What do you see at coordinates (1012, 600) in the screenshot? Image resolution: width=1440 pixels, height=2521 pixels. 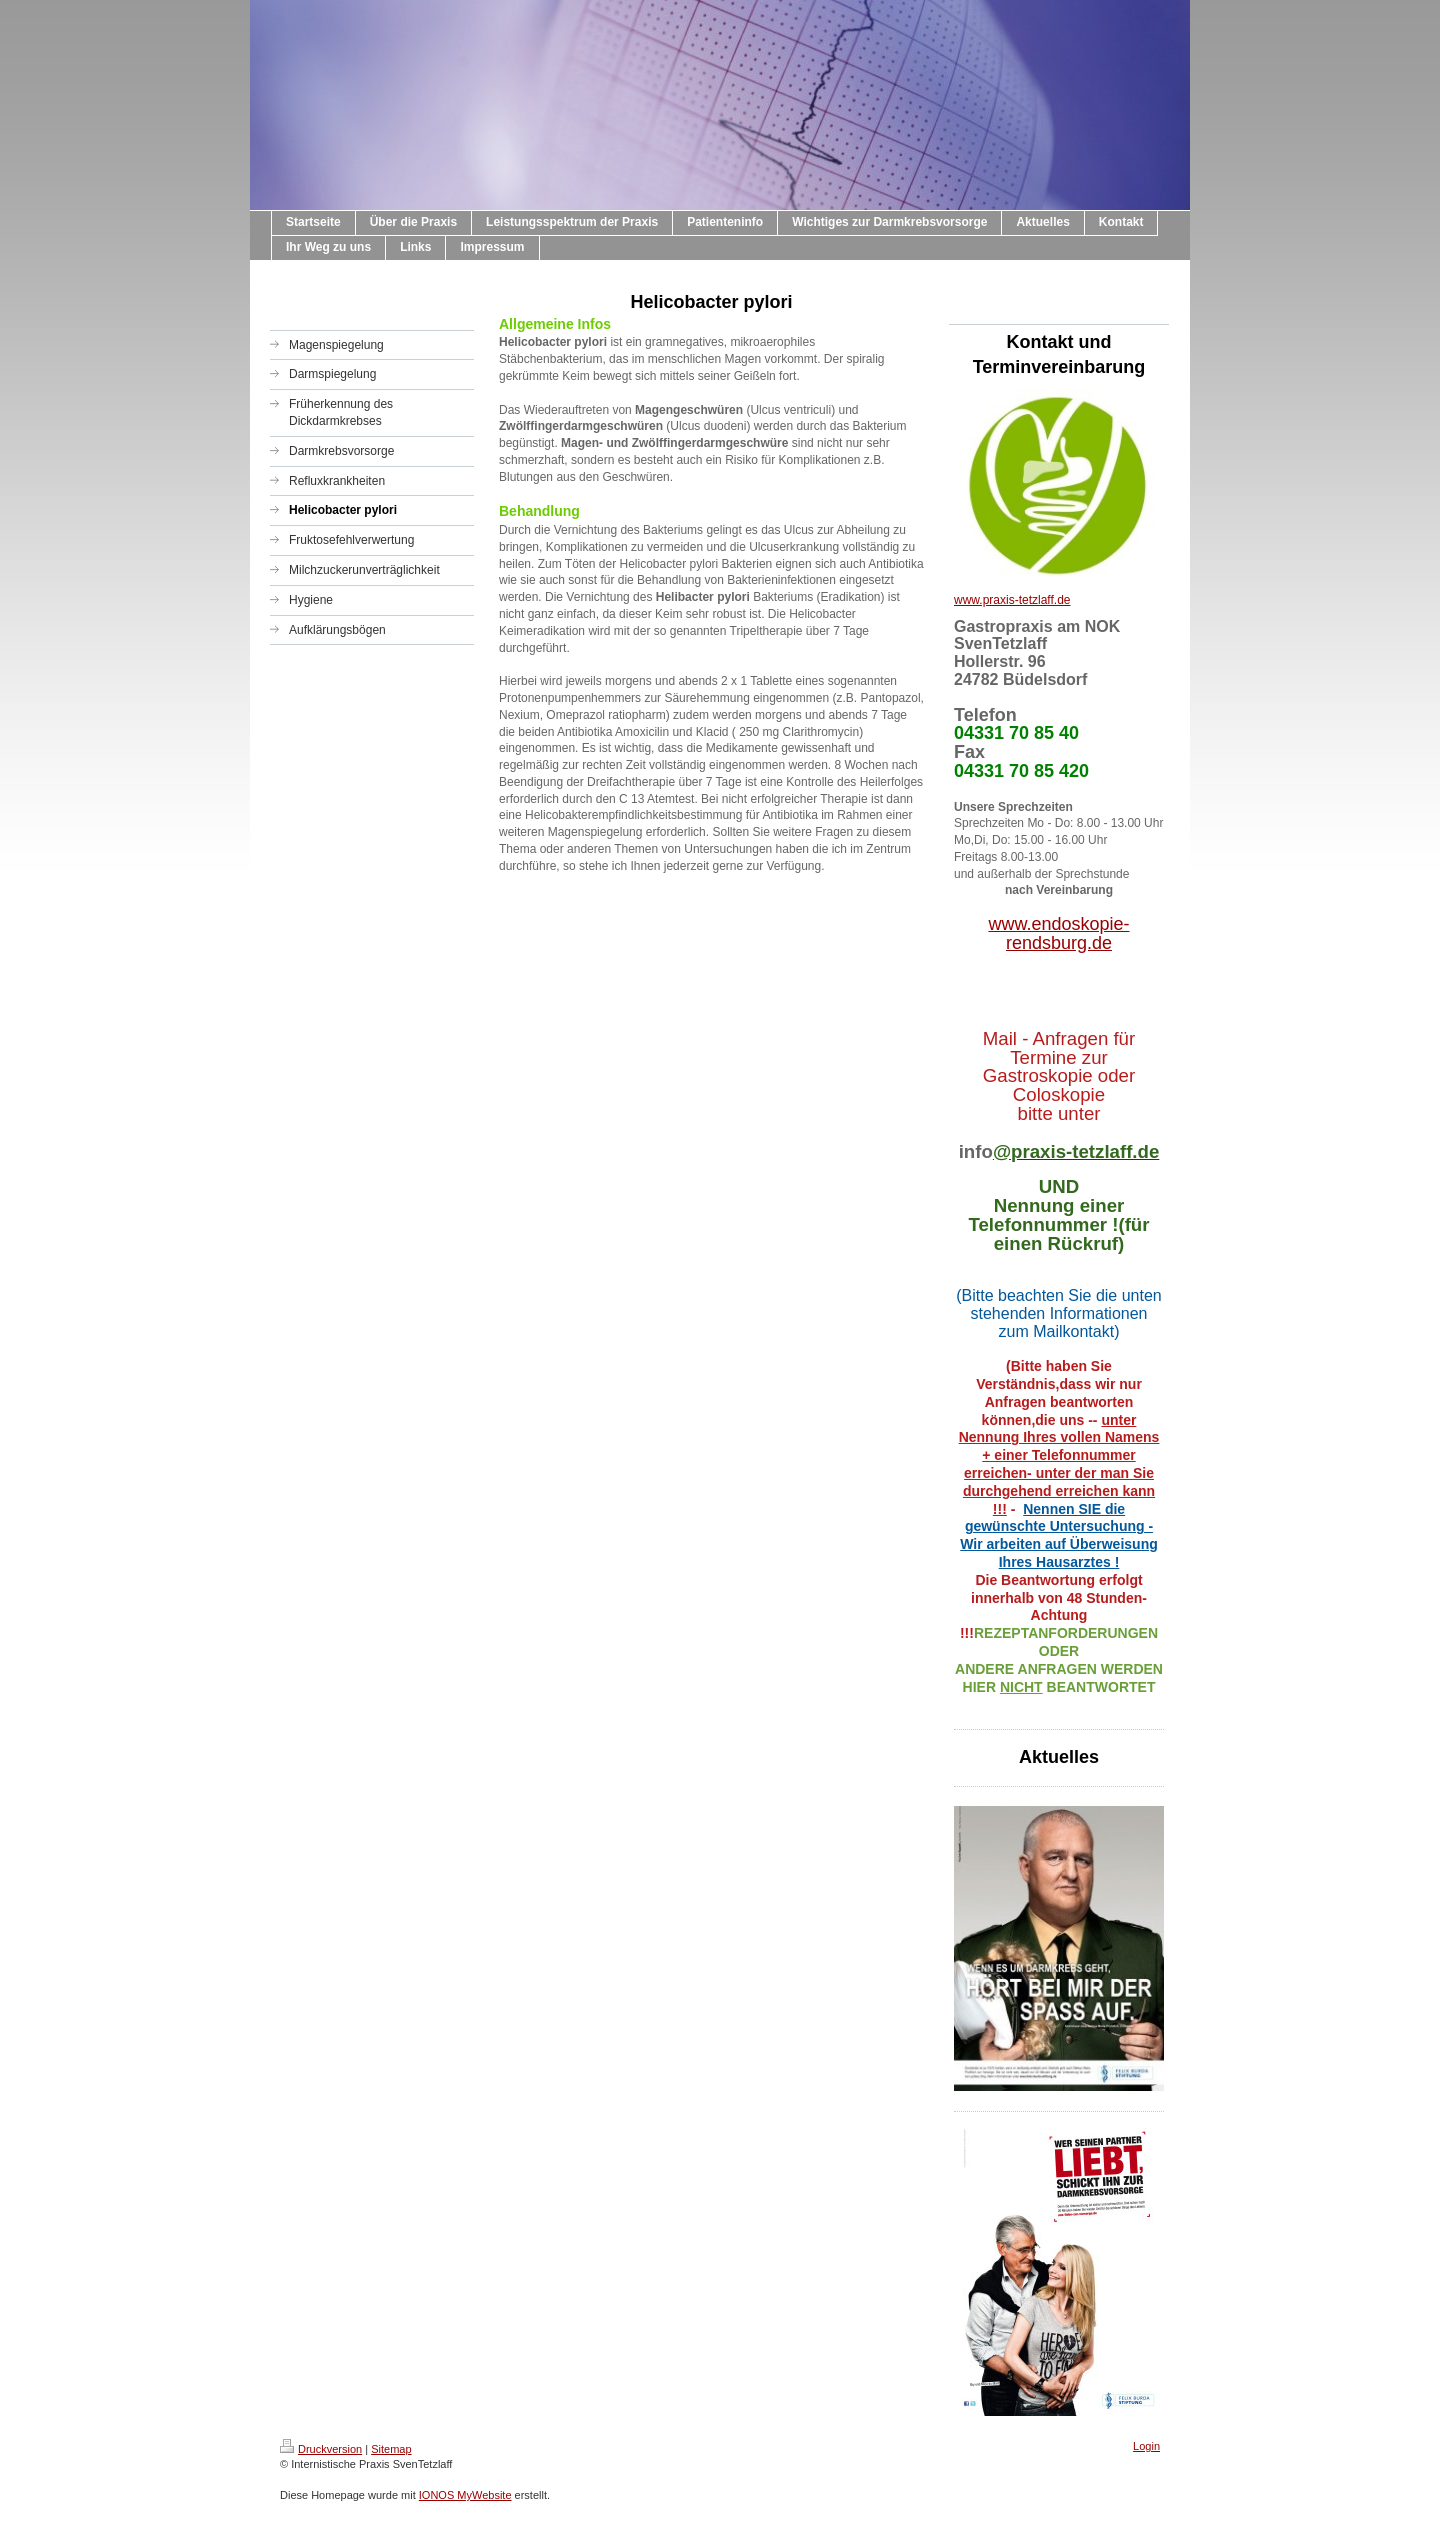 I see `www.praxis-tetzlaff.de` at bounding box center [1012, 600].